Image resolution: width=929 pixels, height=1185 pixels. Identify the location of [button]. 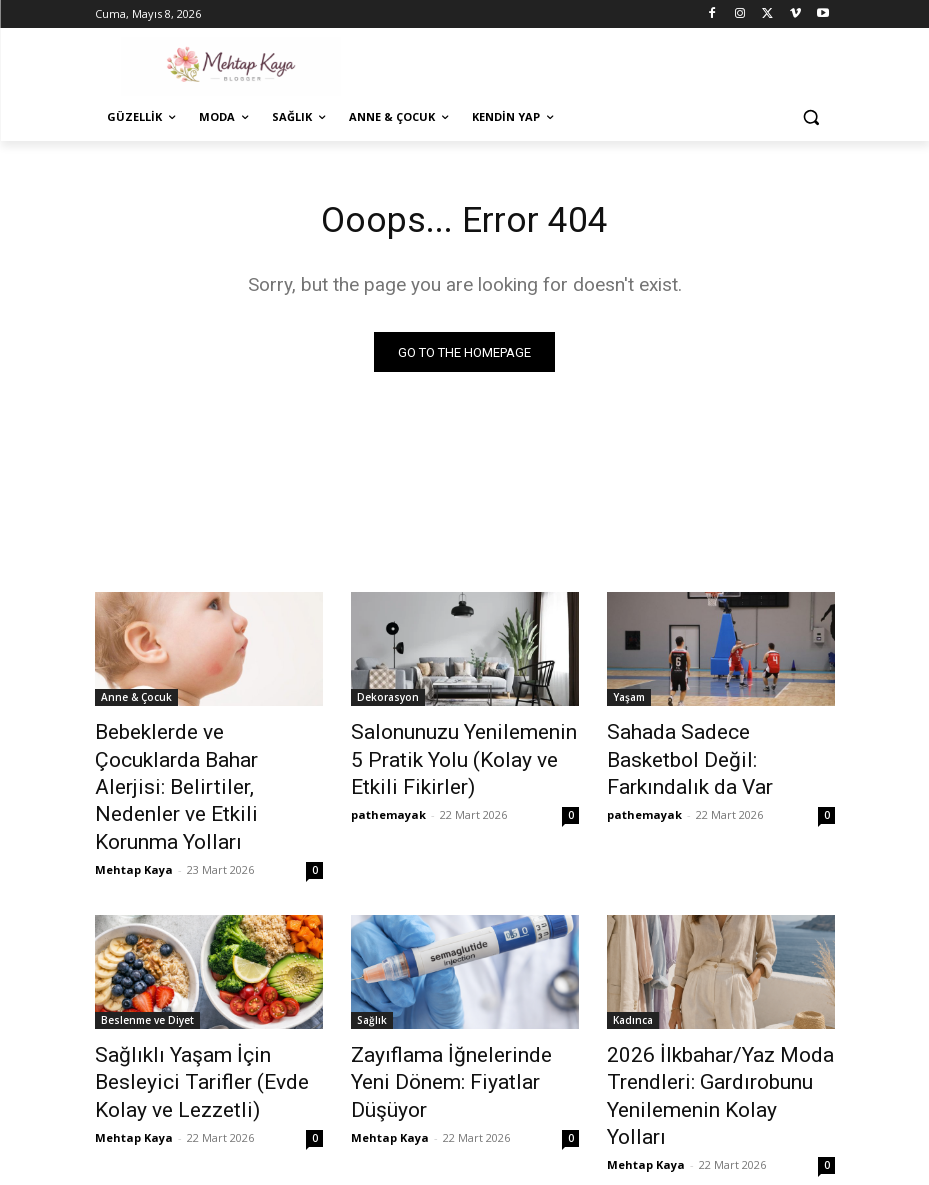
(811, 117).